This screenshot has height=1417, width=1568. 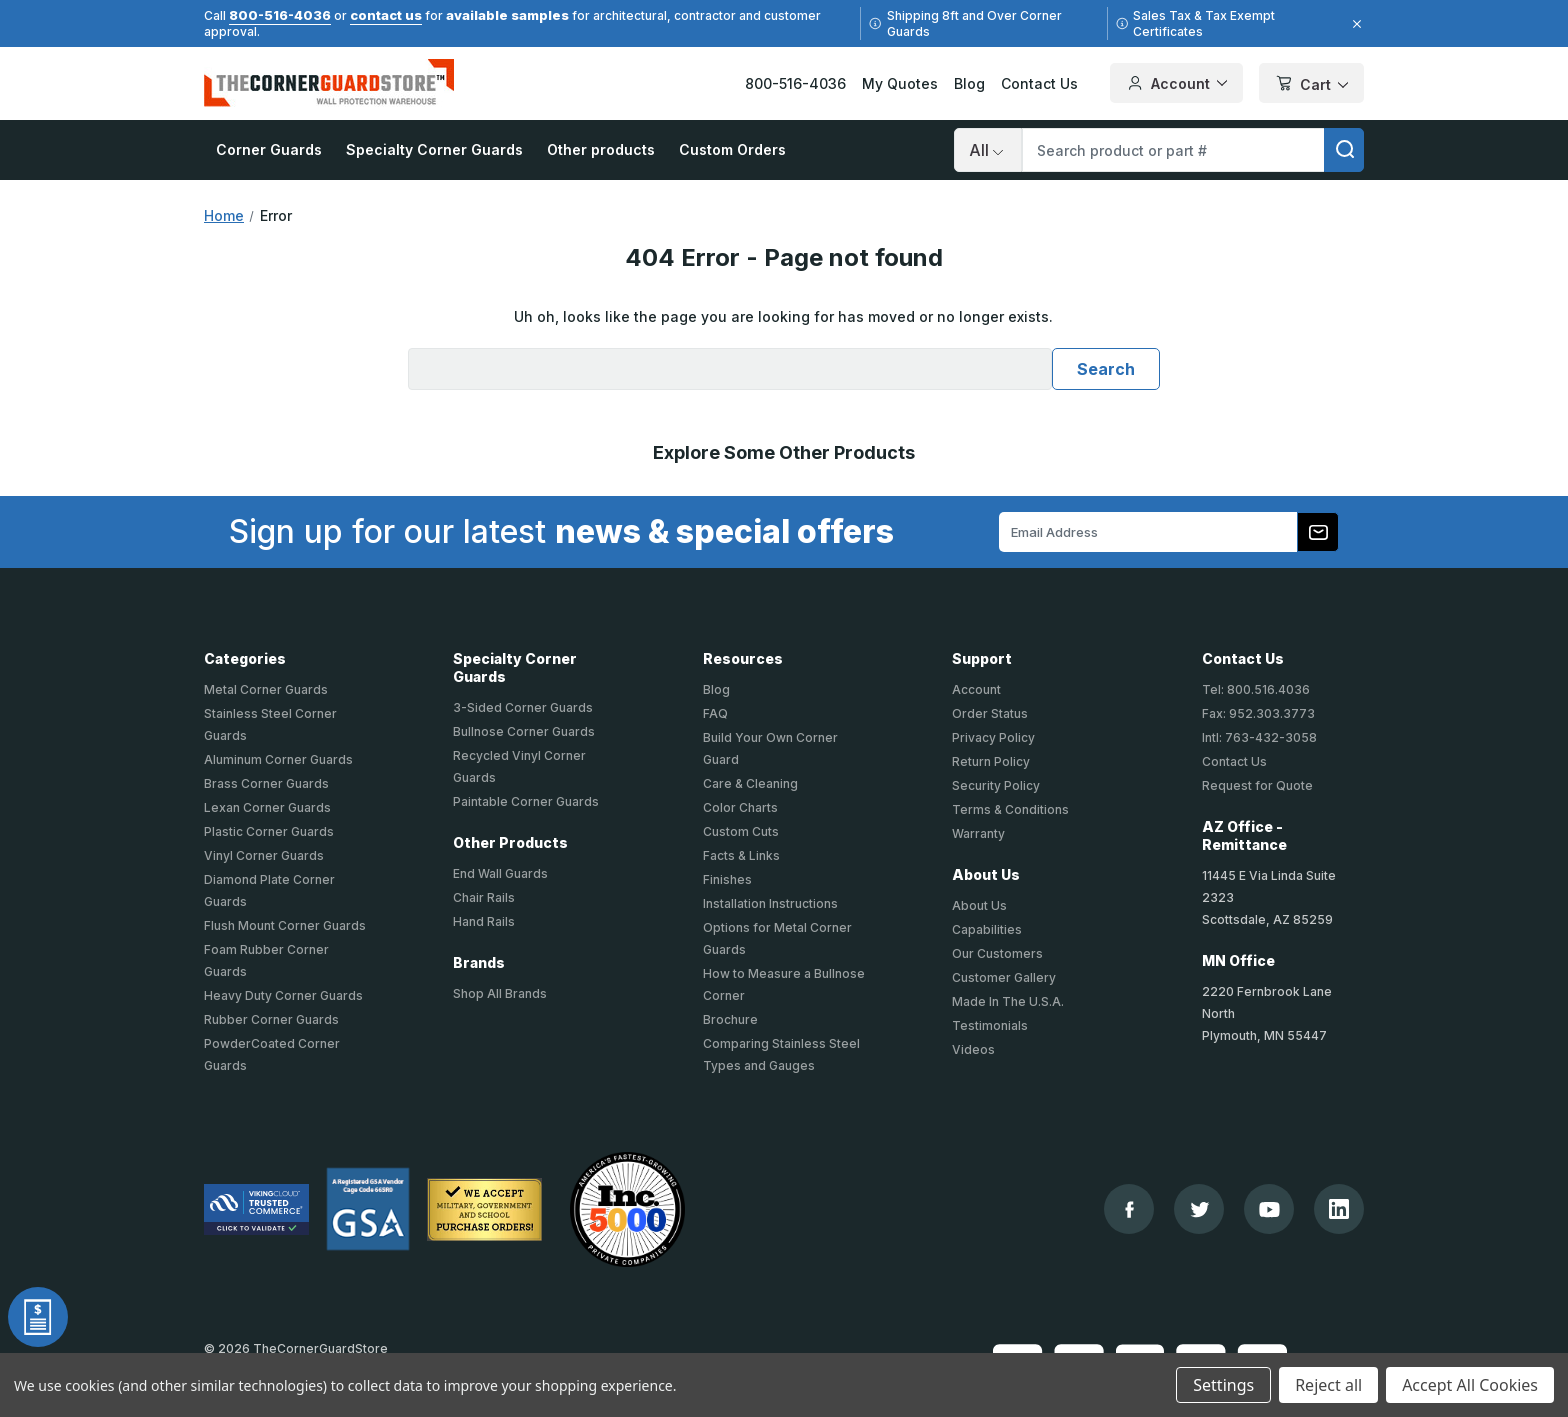 What do you see at coordinates (750, 783) in the screenshot?
I see `Care & Cleaning` at bounding box center [750, 783].